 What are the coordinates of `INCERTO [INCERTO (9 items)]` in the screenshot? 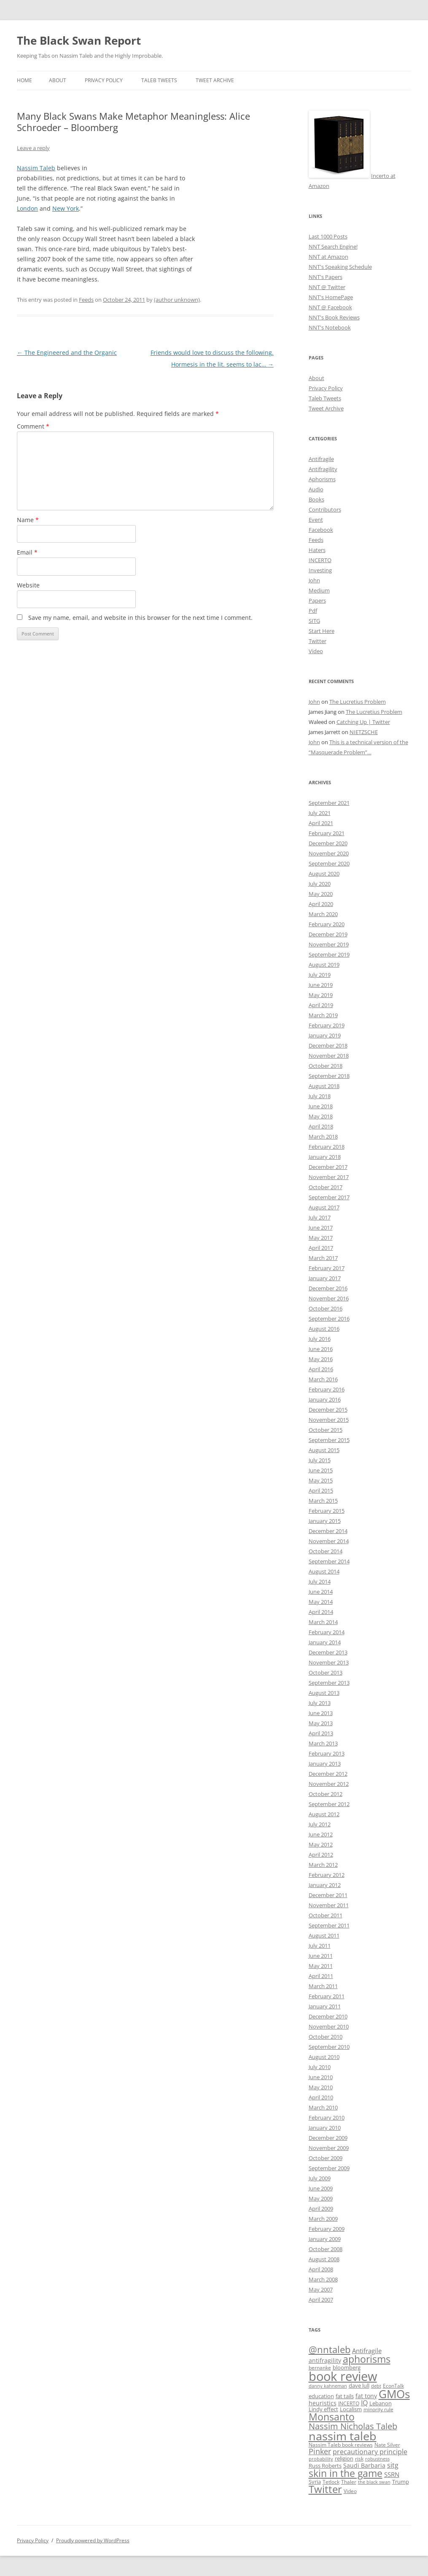 It's located at (348, 2403).